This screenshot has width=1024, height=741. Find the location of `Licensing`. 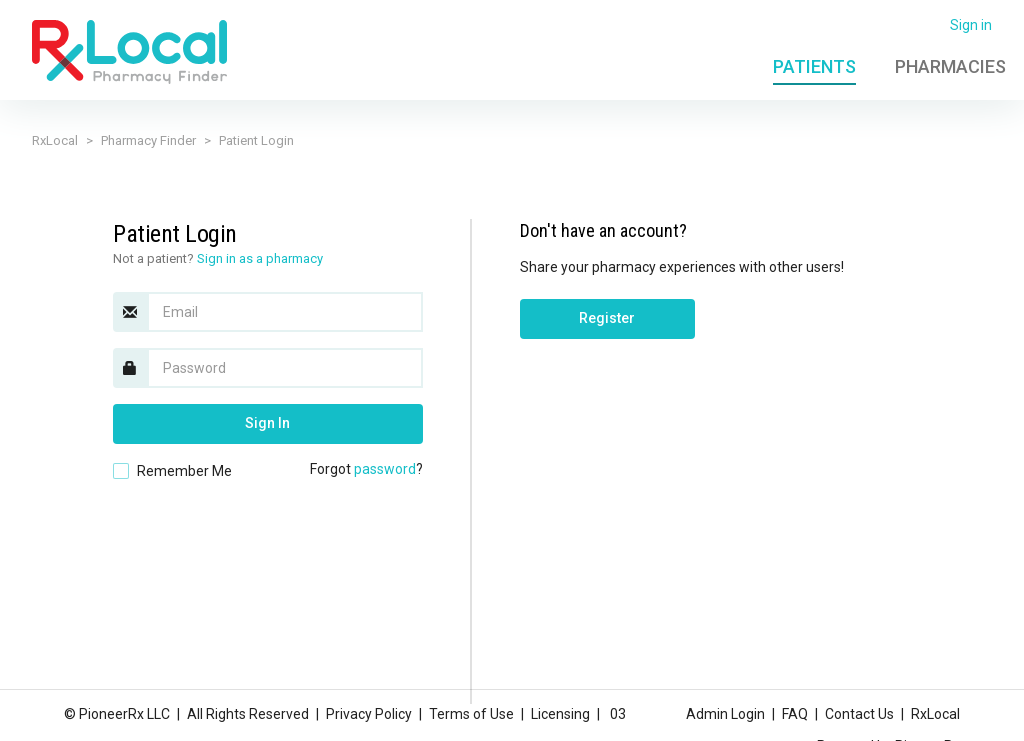

Licensing is located at coordinates (560, 714).